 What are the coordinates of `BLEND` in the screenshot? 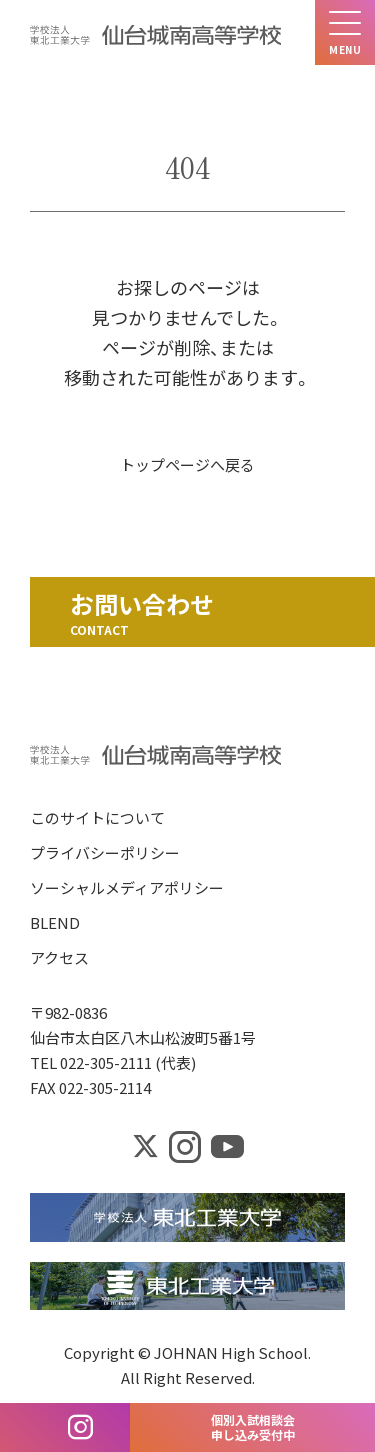 It's located at (55, 924).